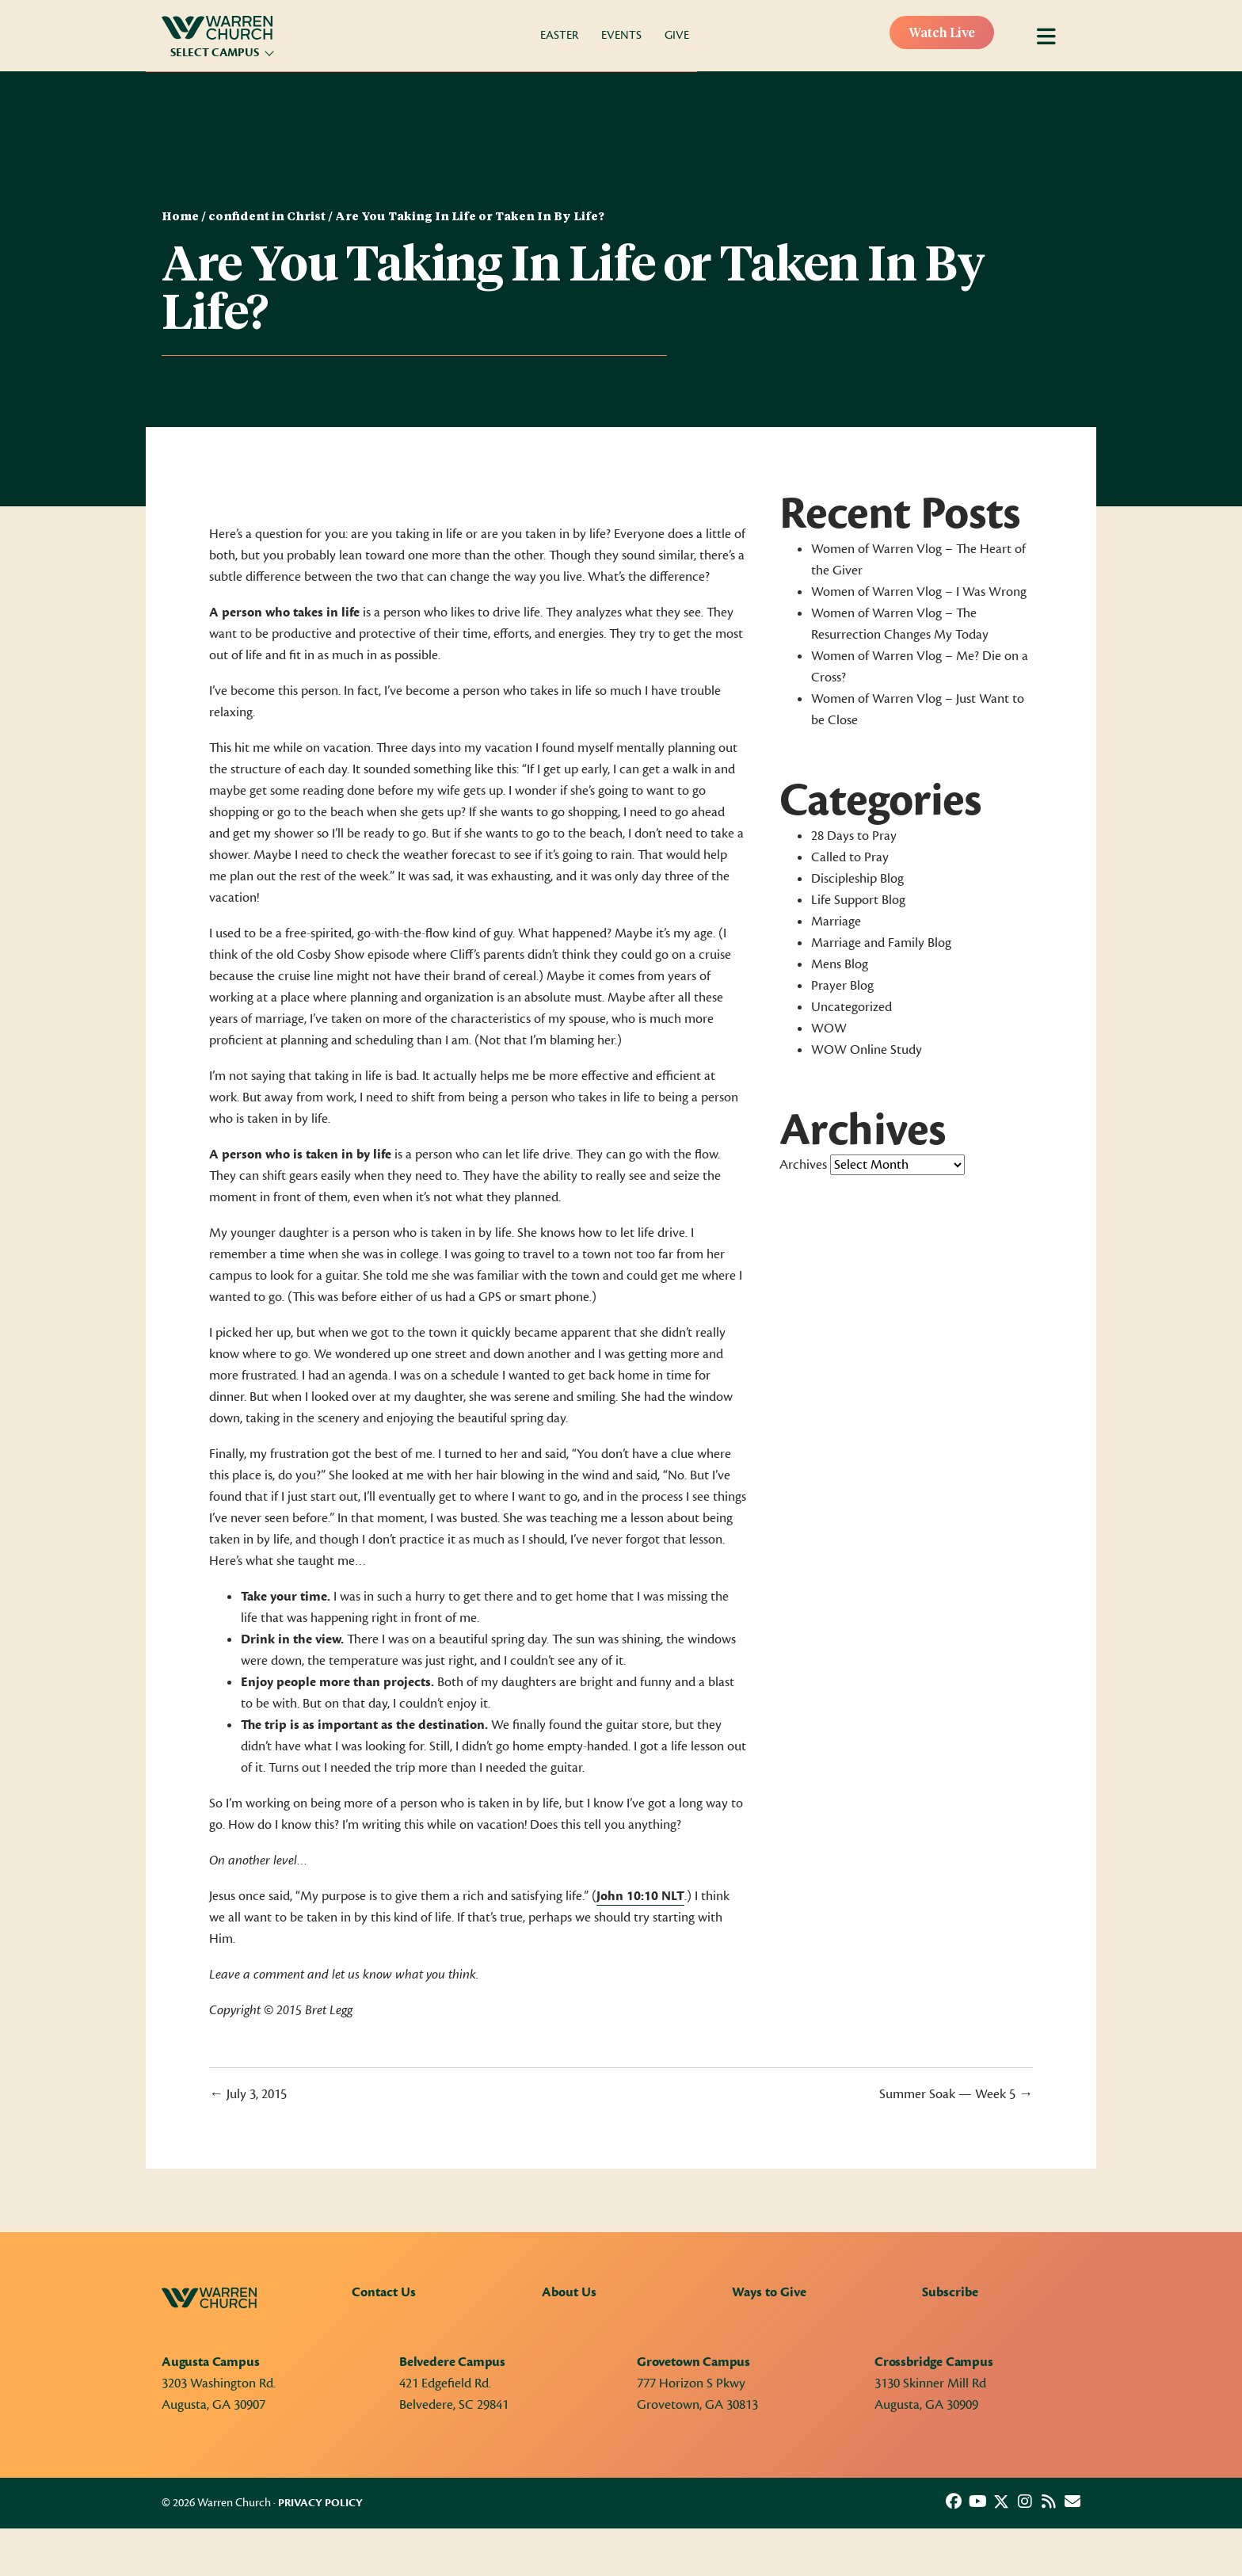 This screenshot has height=2576, width=1242. Describe the element at coordinates (267, 217) in the screenshot. I see `confident in Christ` at that location.